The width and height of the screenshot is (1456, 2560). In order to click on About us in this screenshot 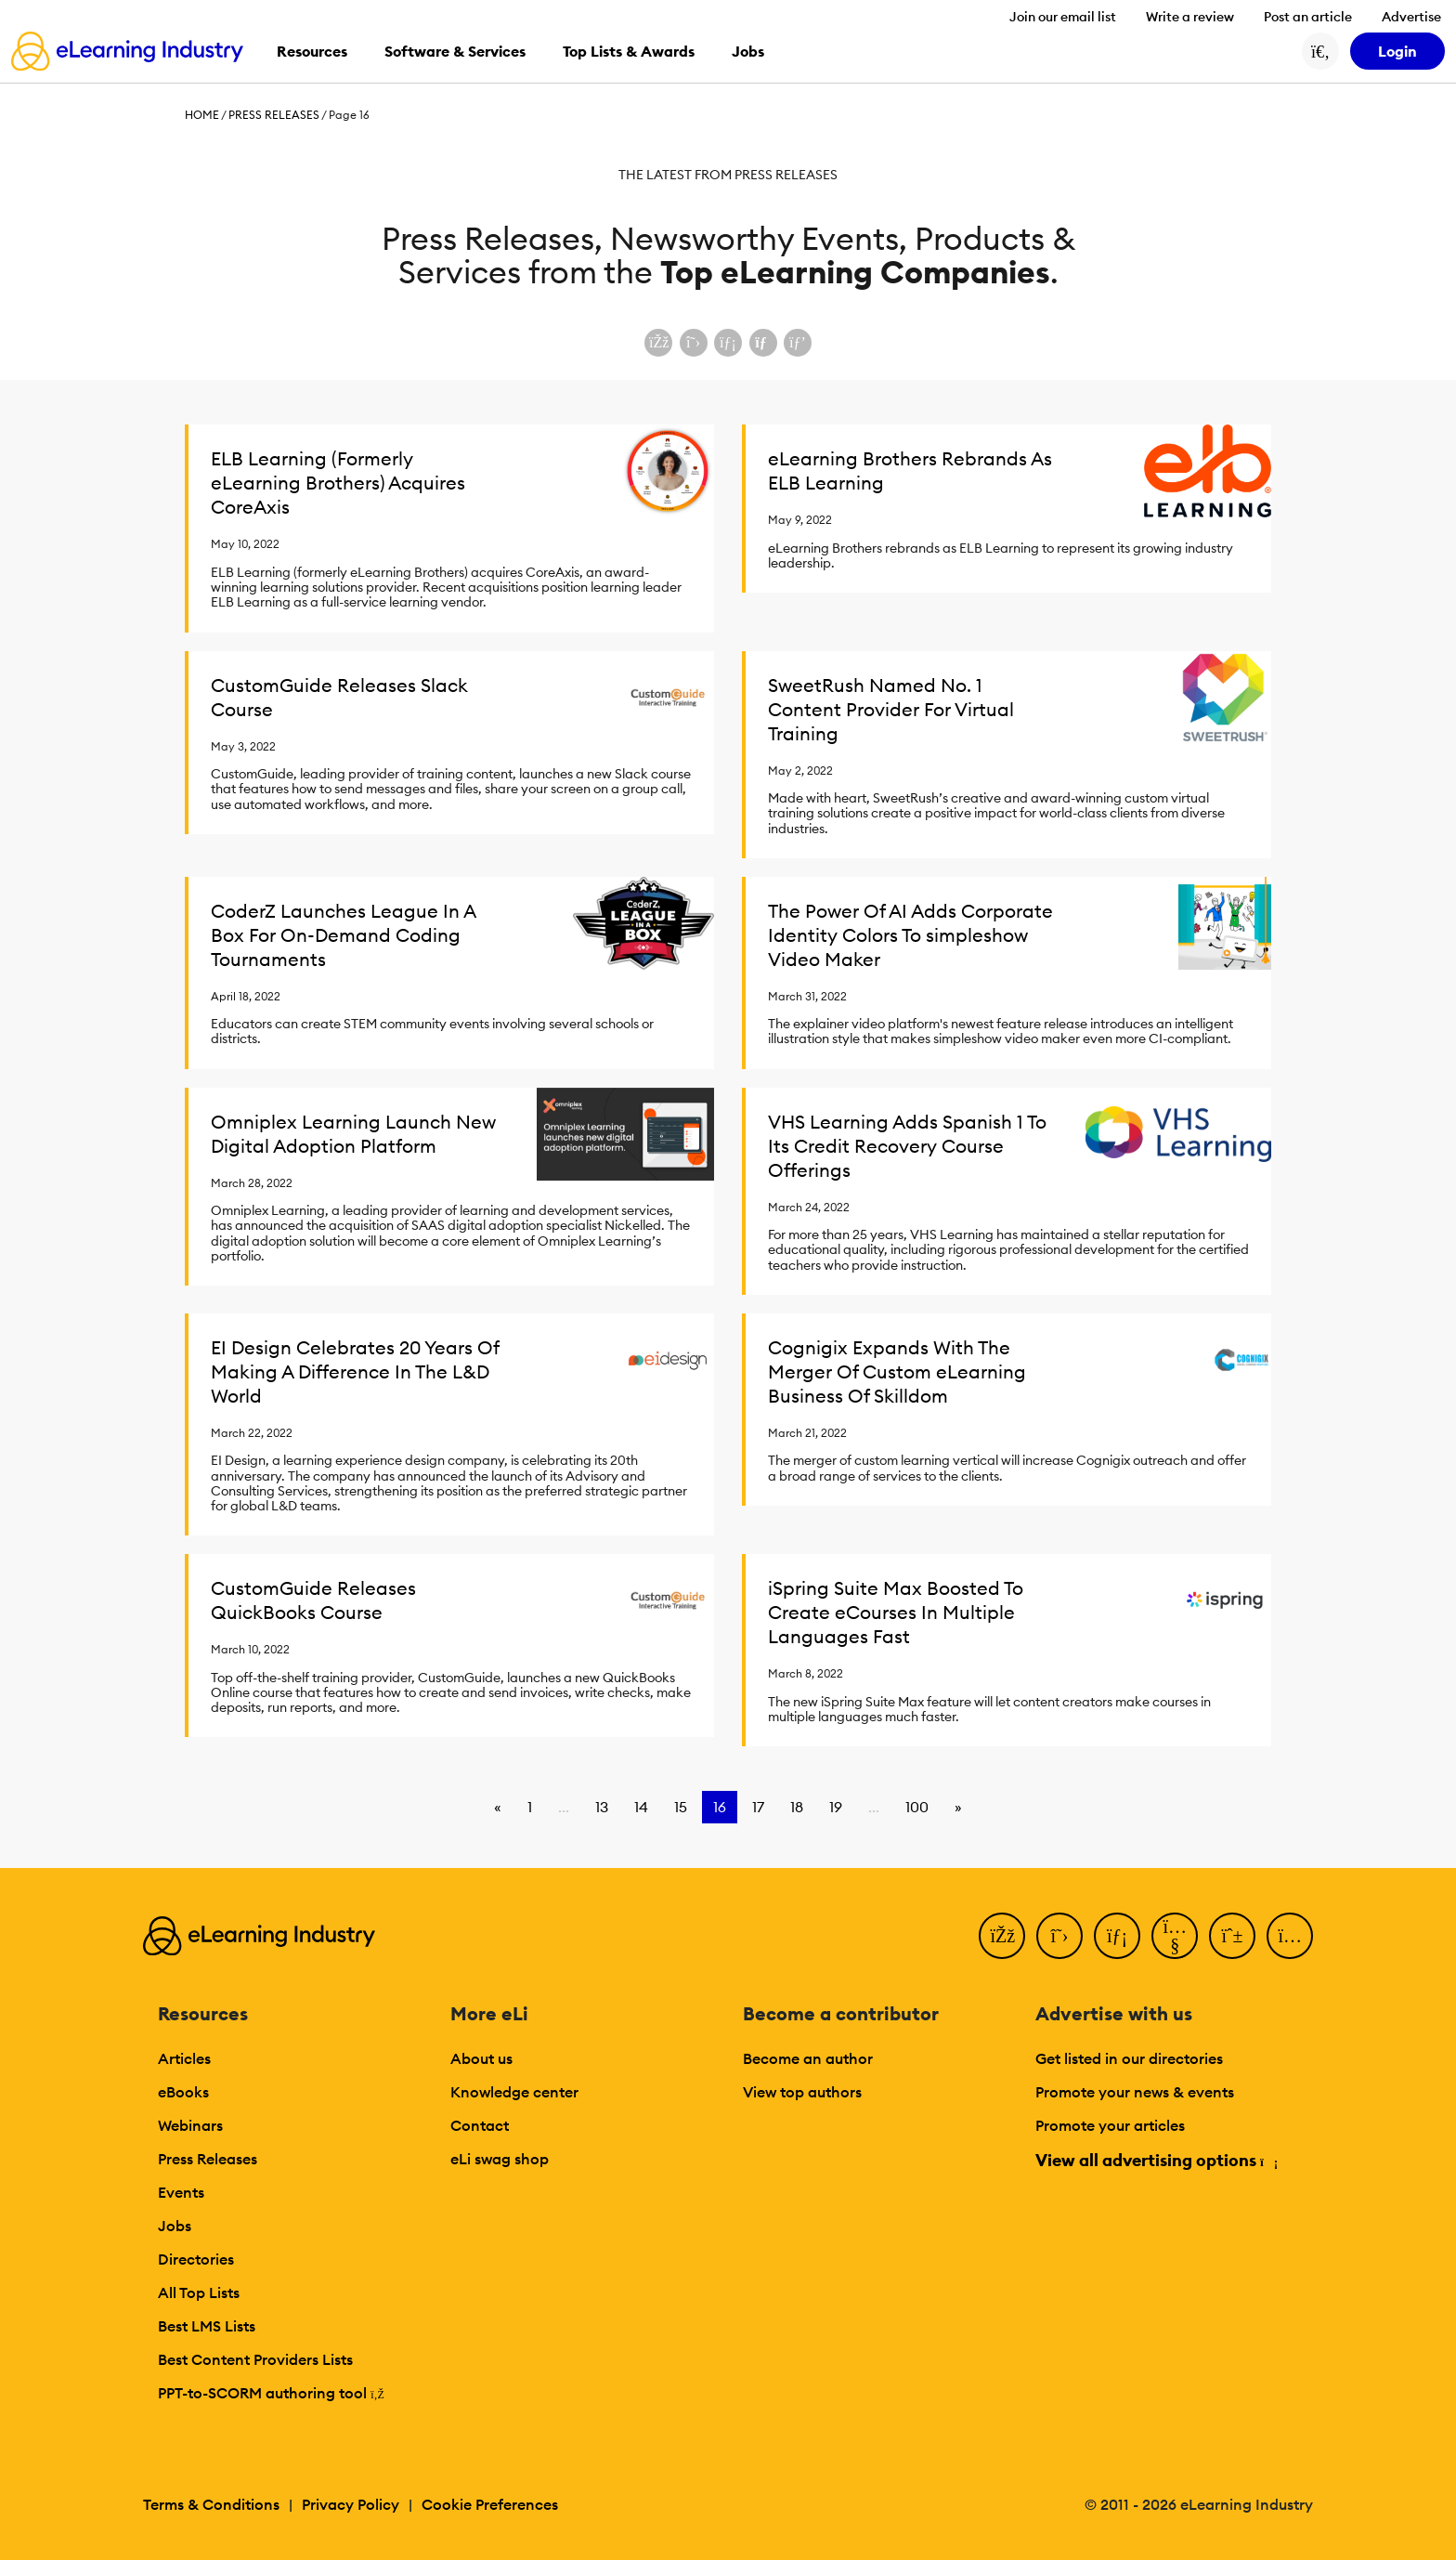, I will do `click(481, 2058)`.